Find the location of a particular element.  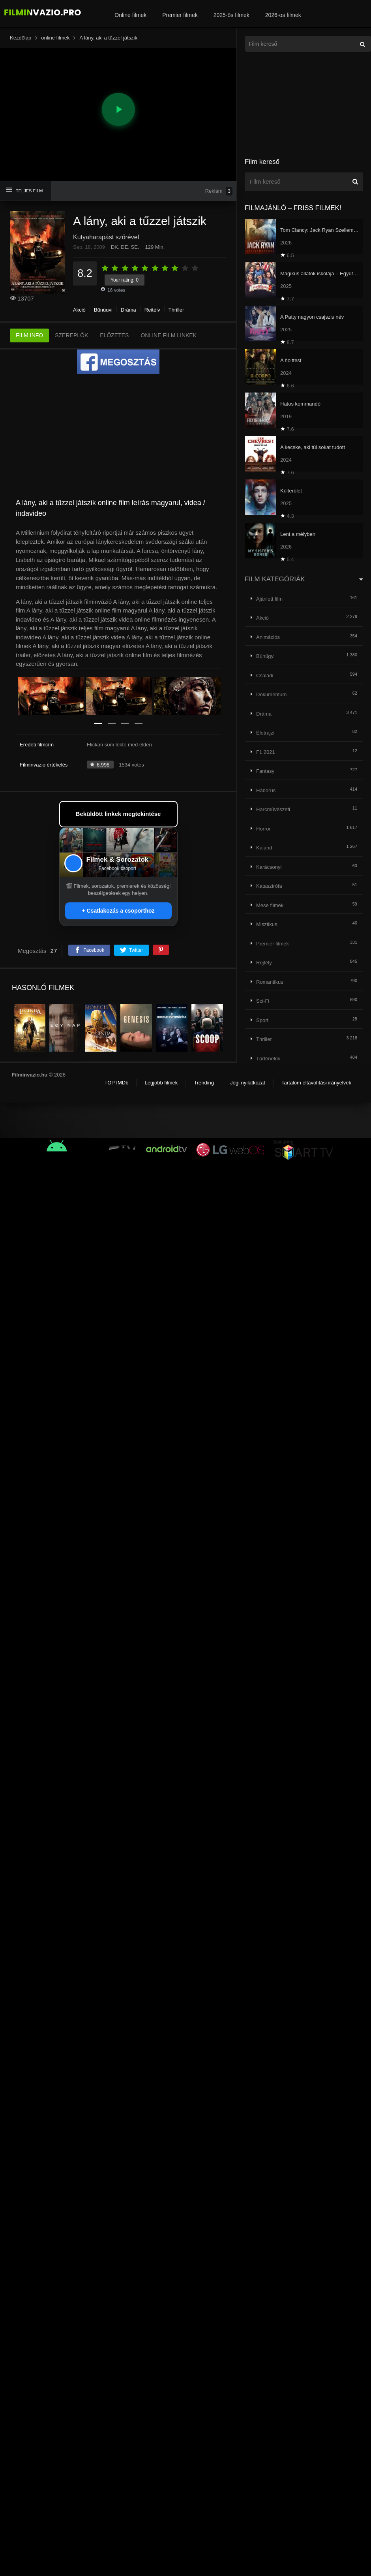

ONLINE FILM LINKEK is located at coordinates (169, 335).